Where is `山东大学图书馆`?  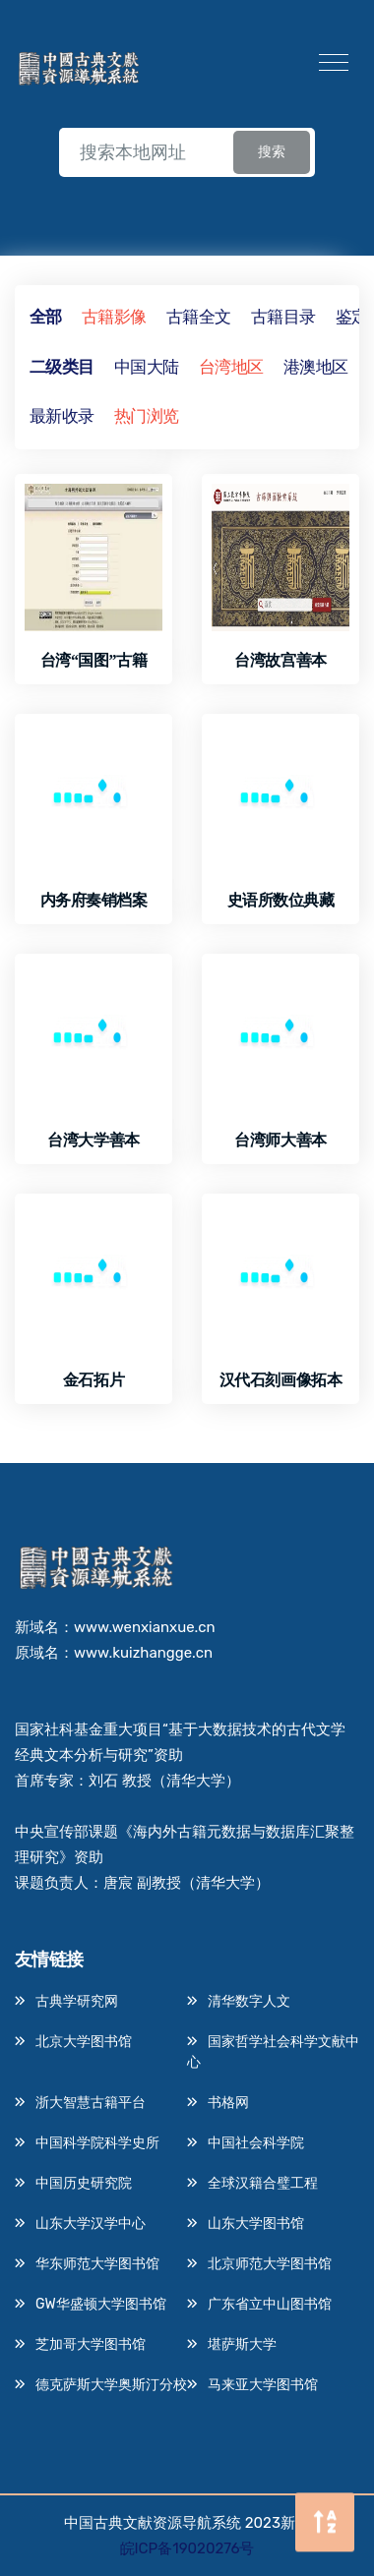
山东大学图书馆 is located at coordinates (256, 2223).